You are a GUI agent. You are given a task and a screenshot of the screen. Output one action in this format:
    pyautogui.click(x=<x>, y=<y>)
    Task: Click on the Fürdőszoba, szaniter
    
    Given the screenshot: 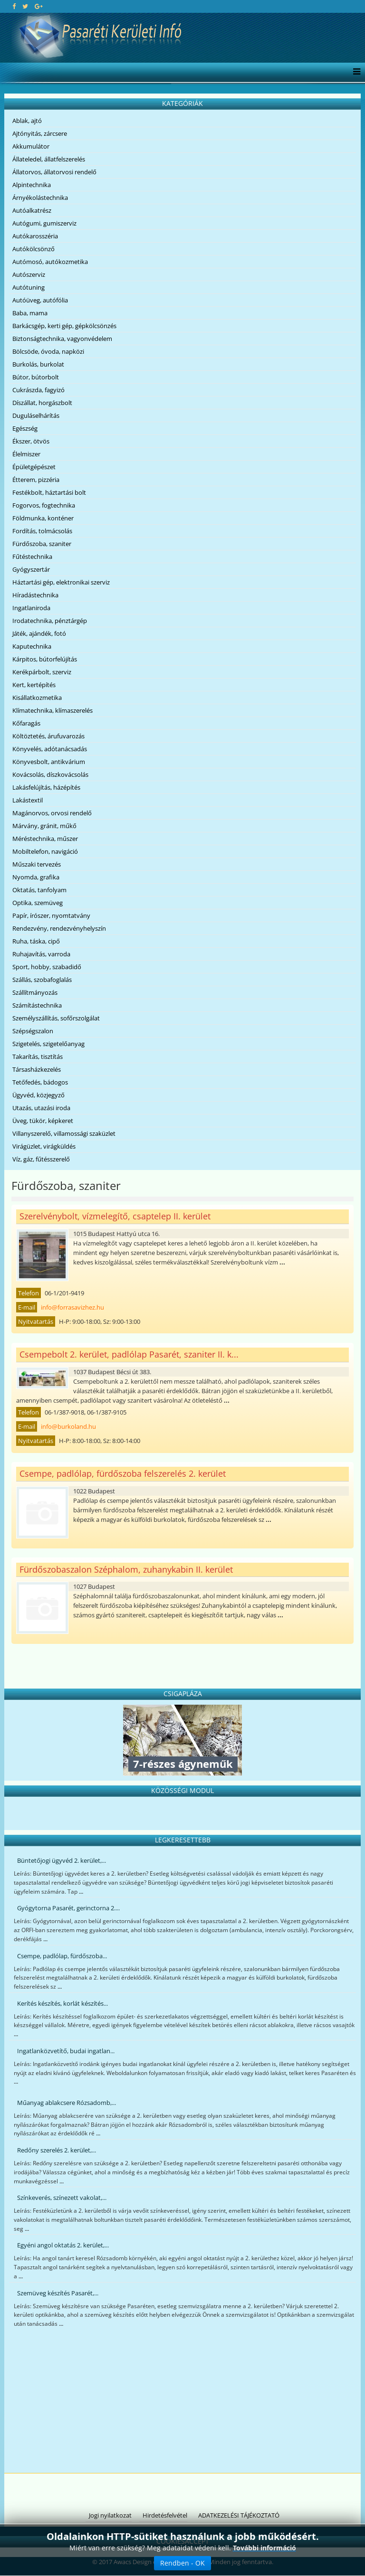 What is the action you would take?
    pyautogui.click(x=41, y=543)
    